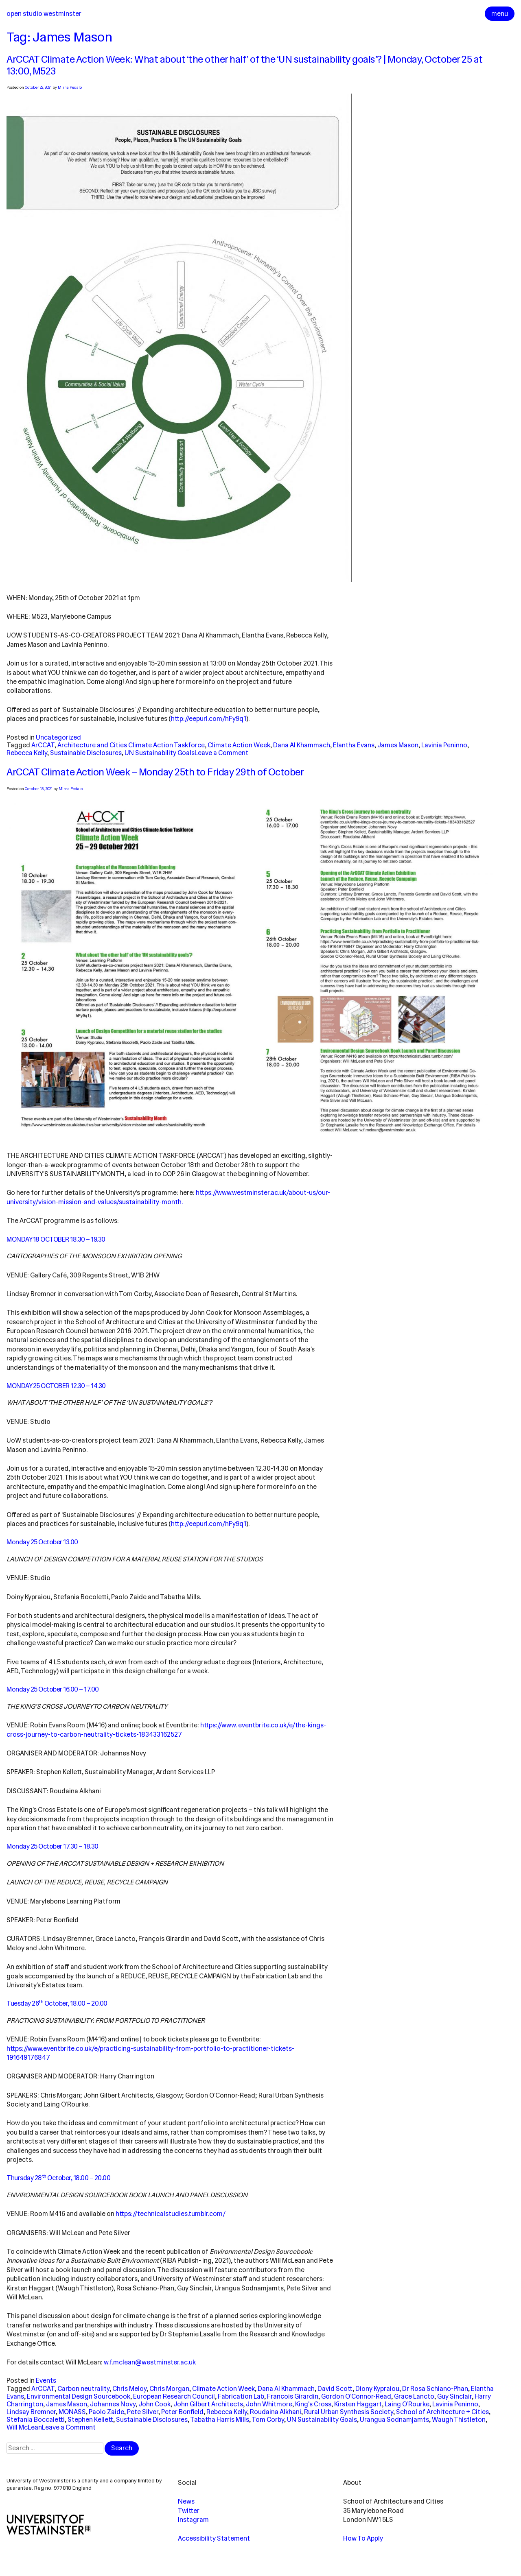 The image size is (521, 2576). I want to click on Instagram, so click(193, 2519).